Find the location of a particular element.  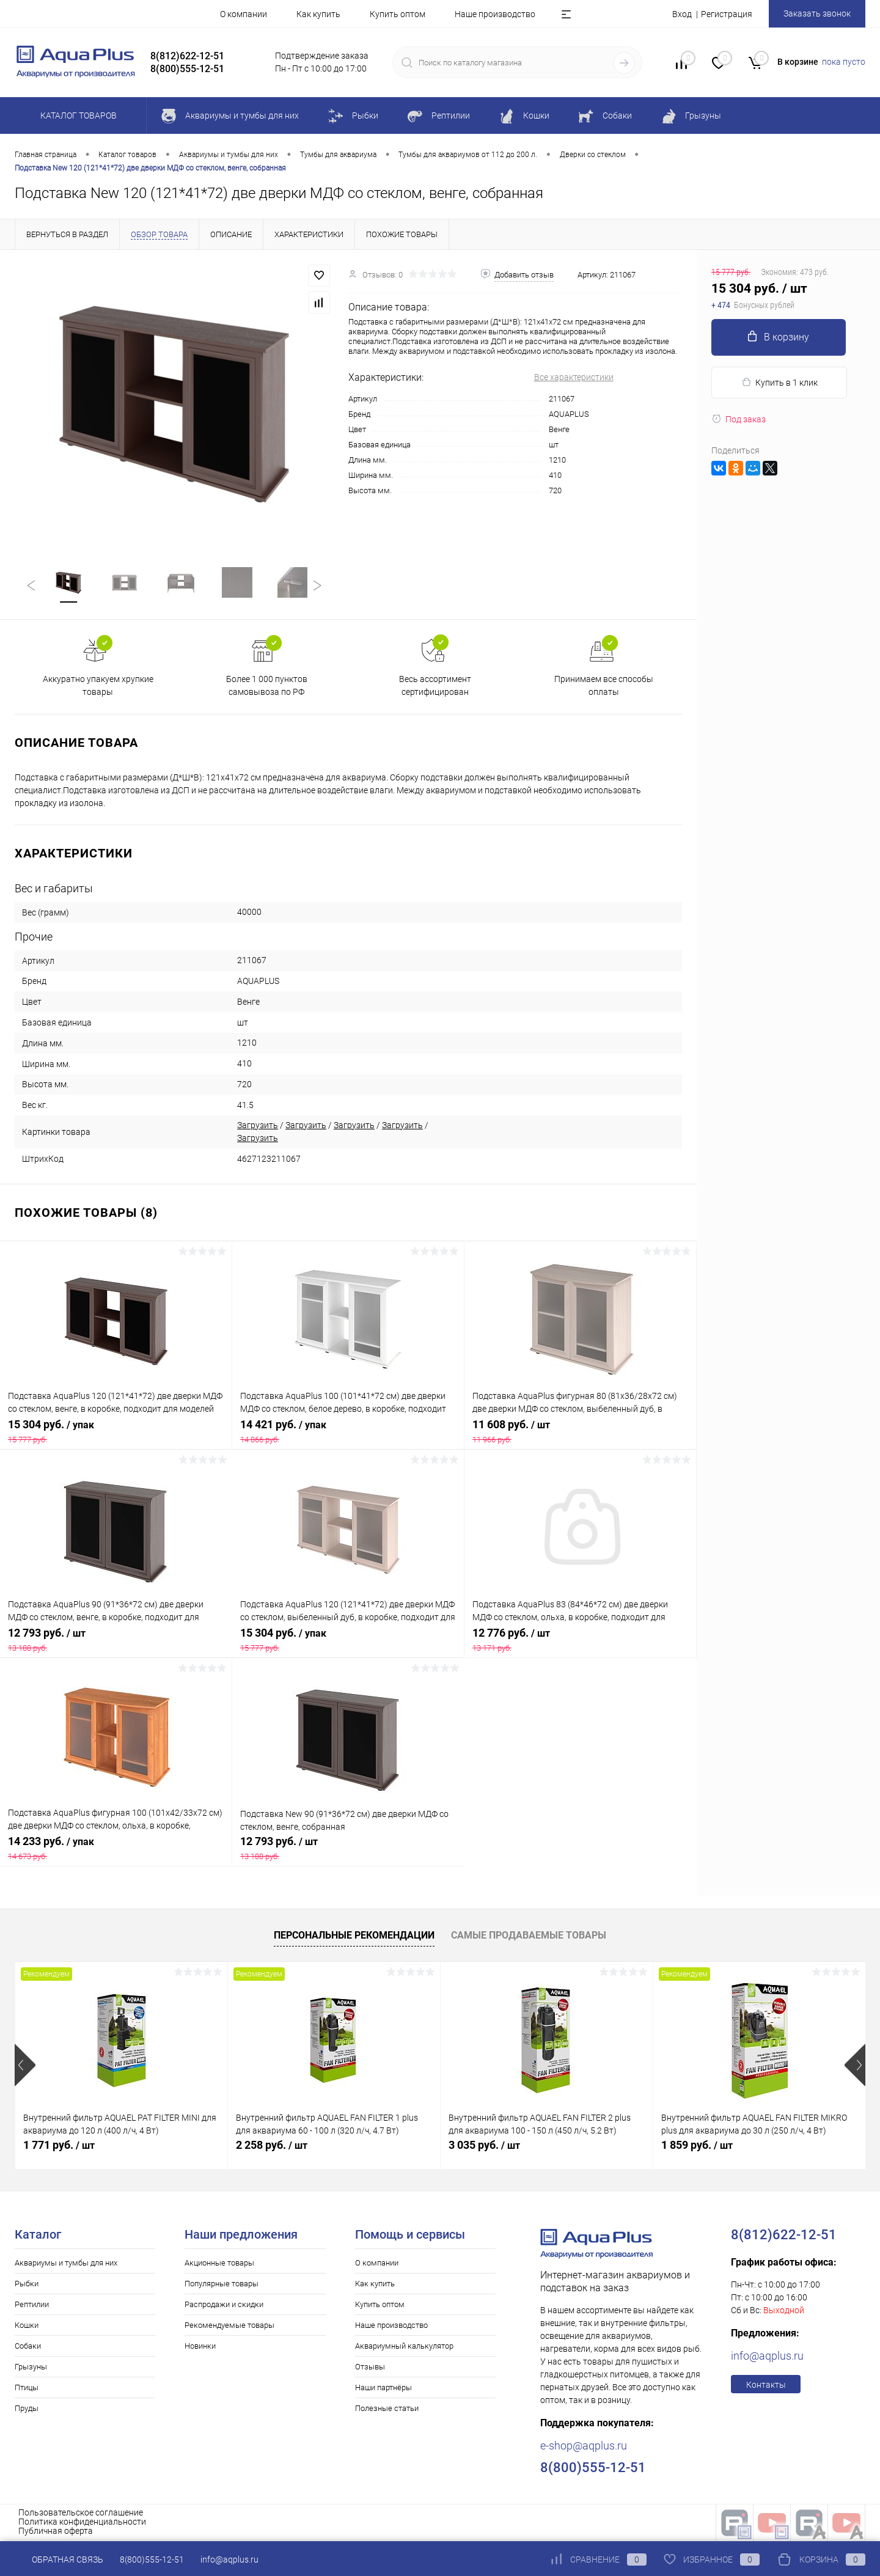

info@aqplus.ru is located at coordinates (767, 2356).